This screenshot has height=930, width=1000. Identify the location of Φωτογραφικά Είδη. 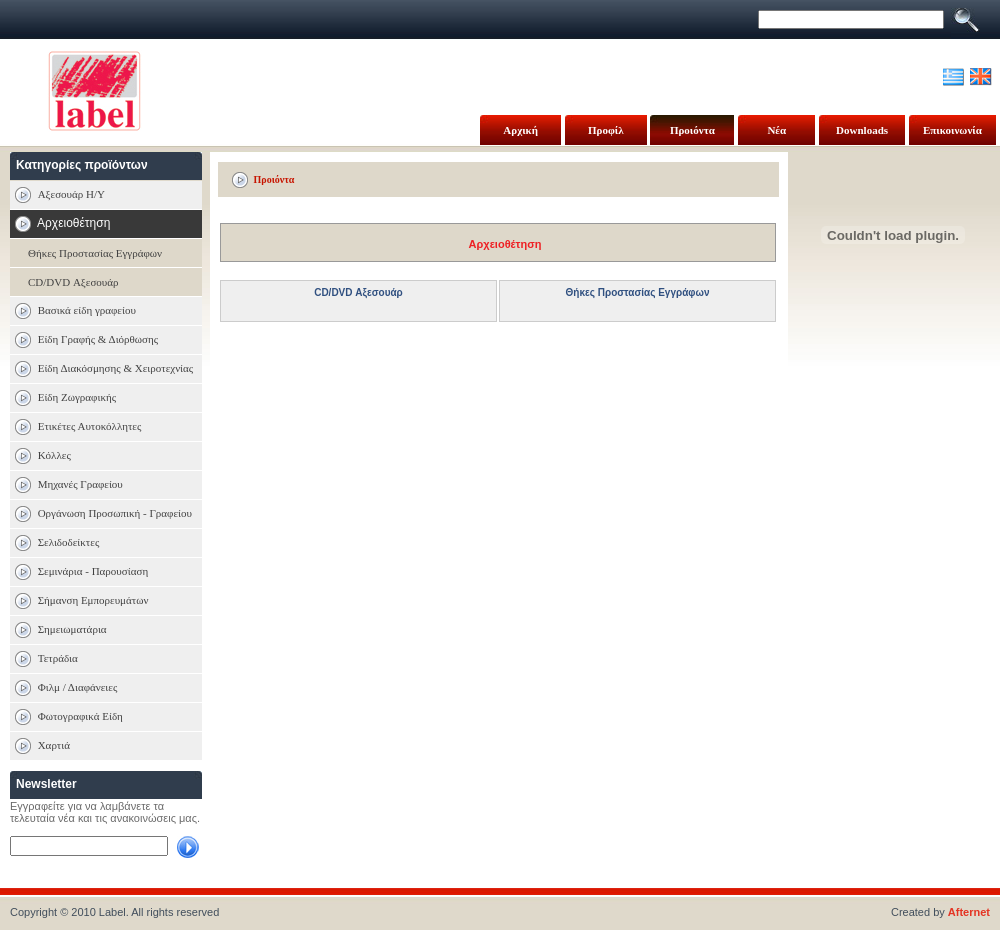
(80, 716).